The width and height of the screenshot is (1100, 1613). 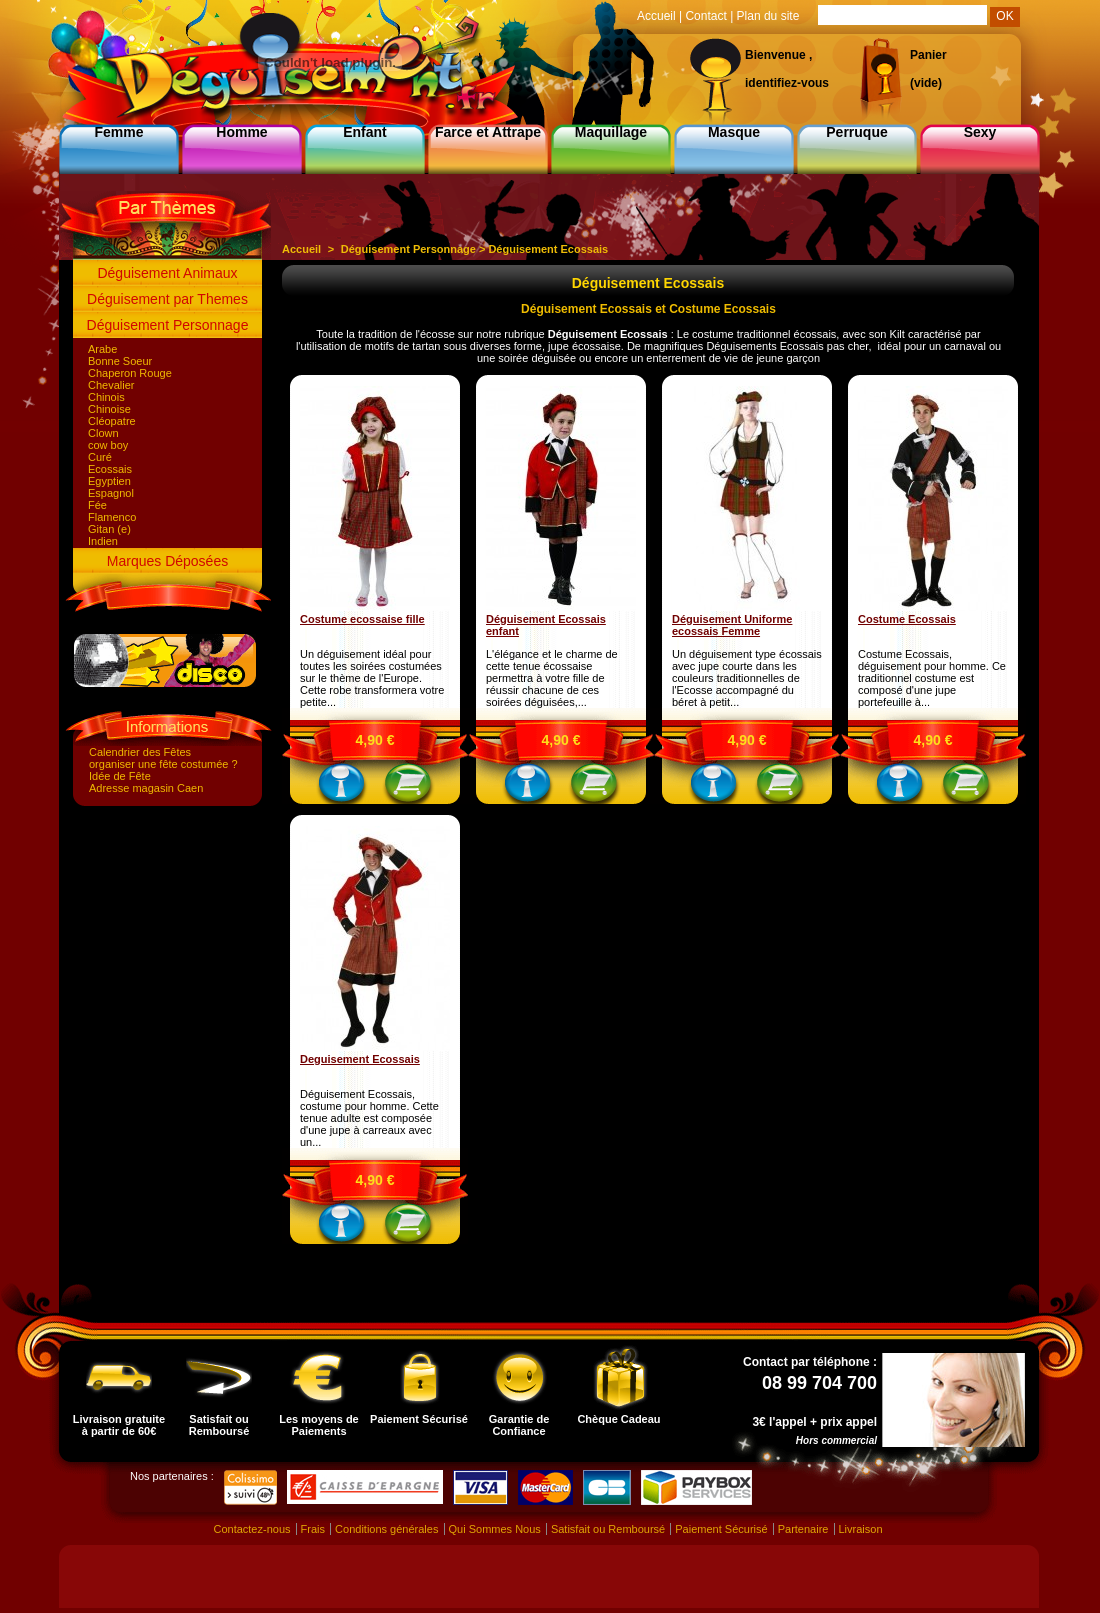 I want to click on Plan du site, so click(x=768, y=16).